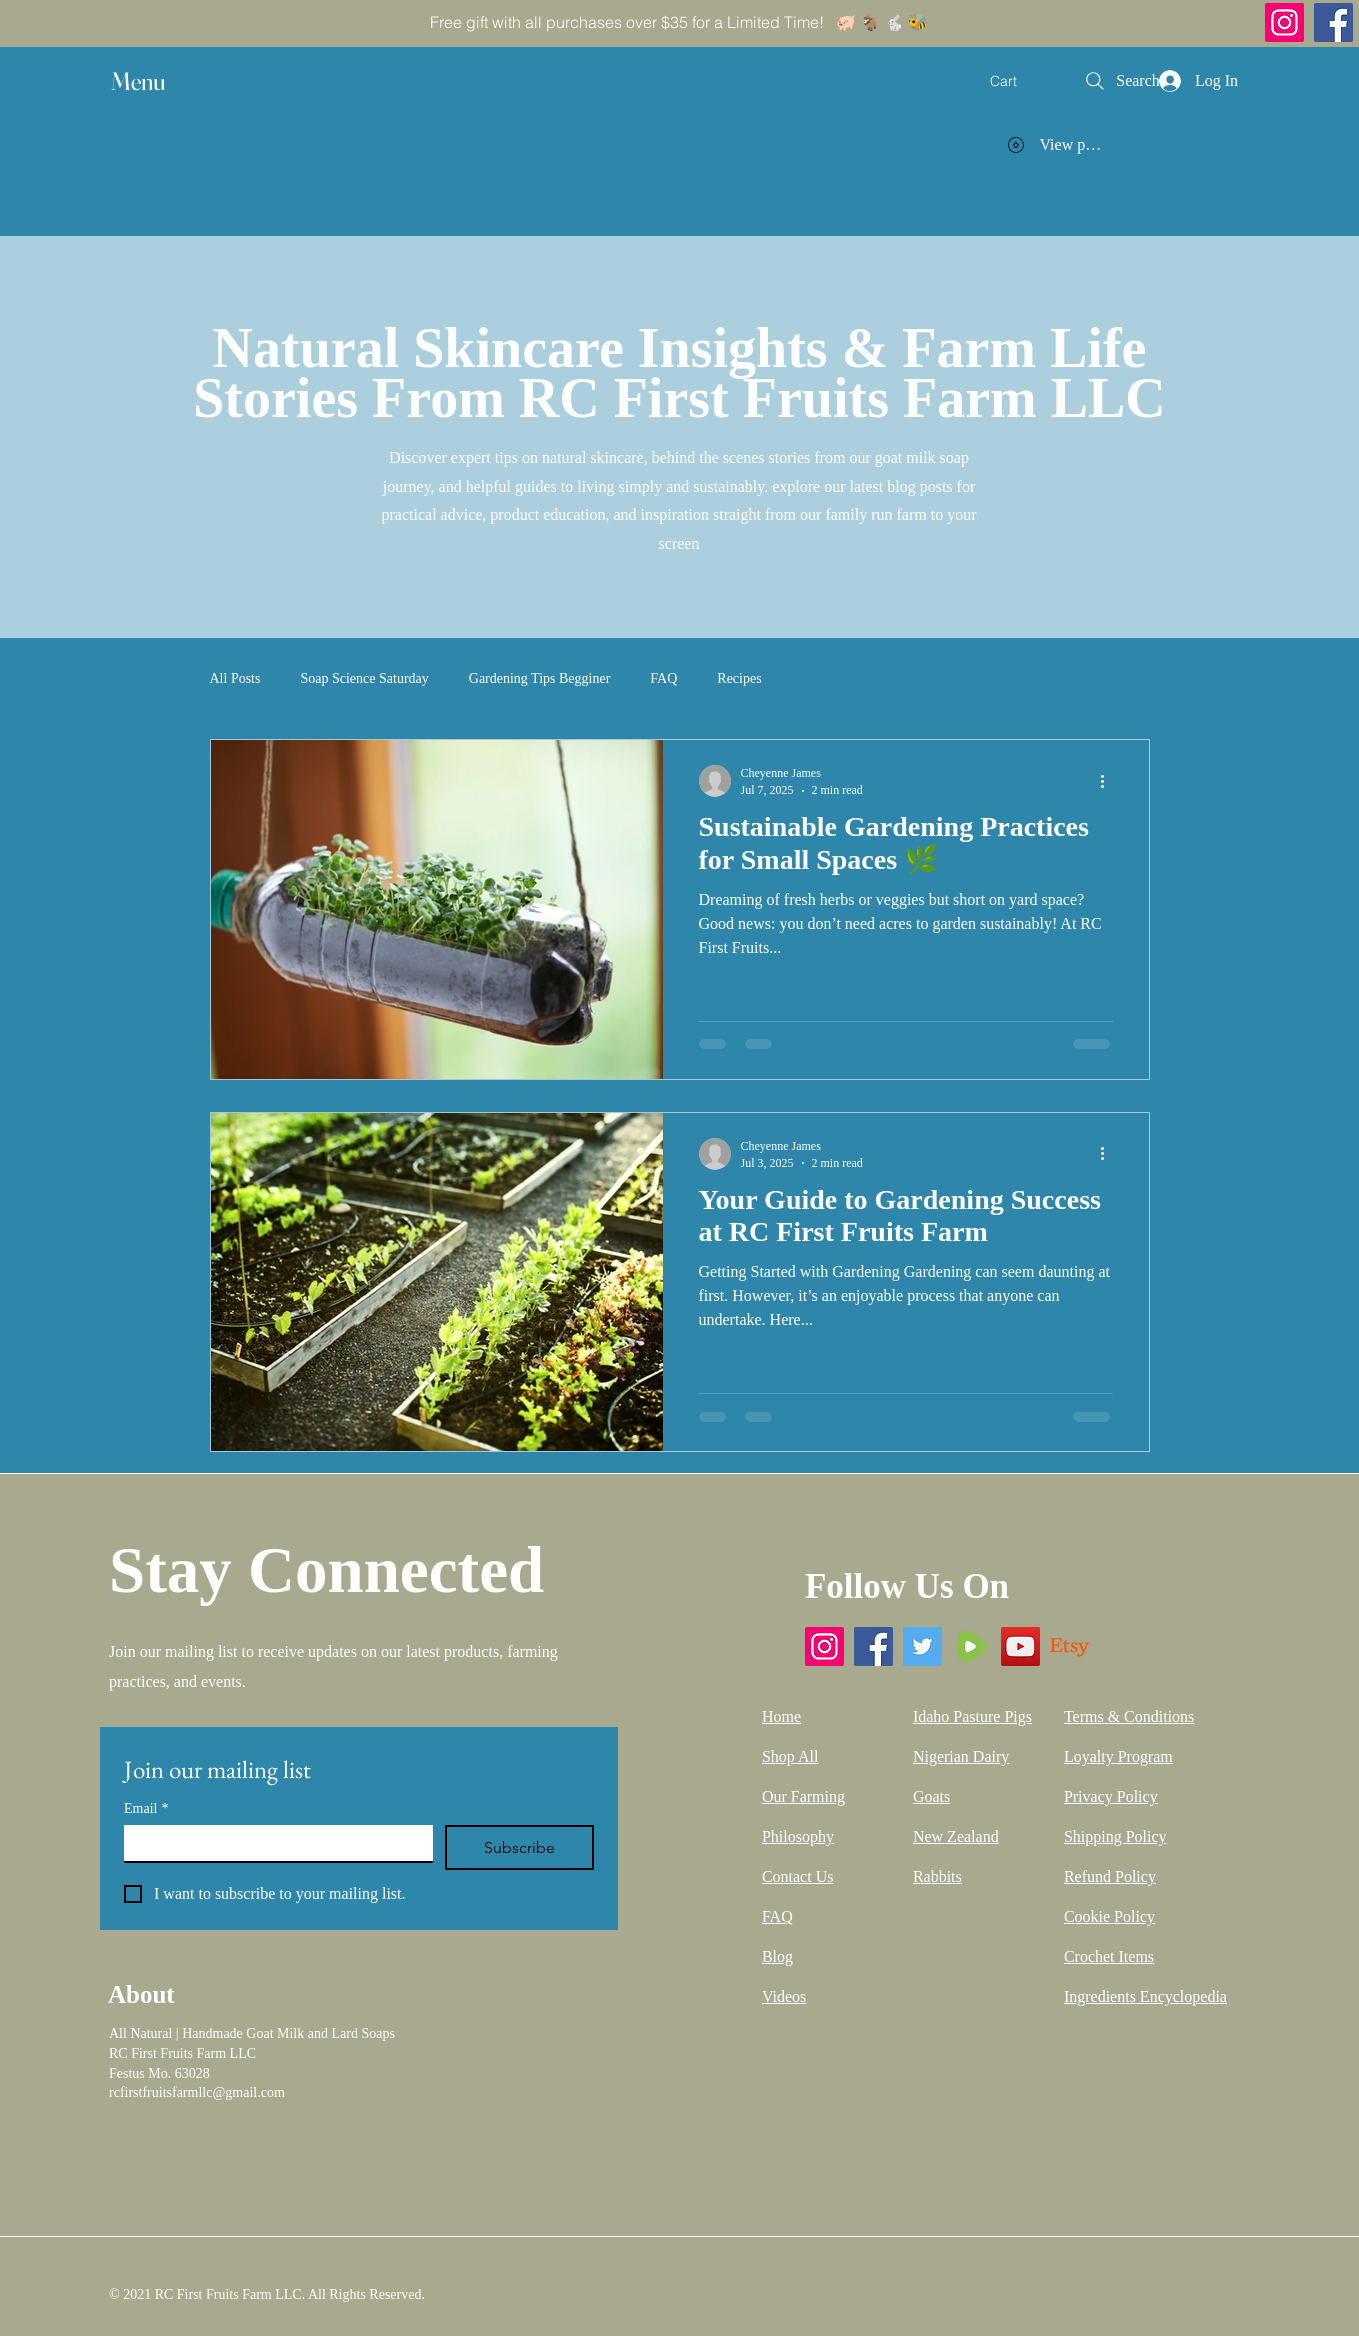  I want to click on [YouTube], so click(1020, 1646).